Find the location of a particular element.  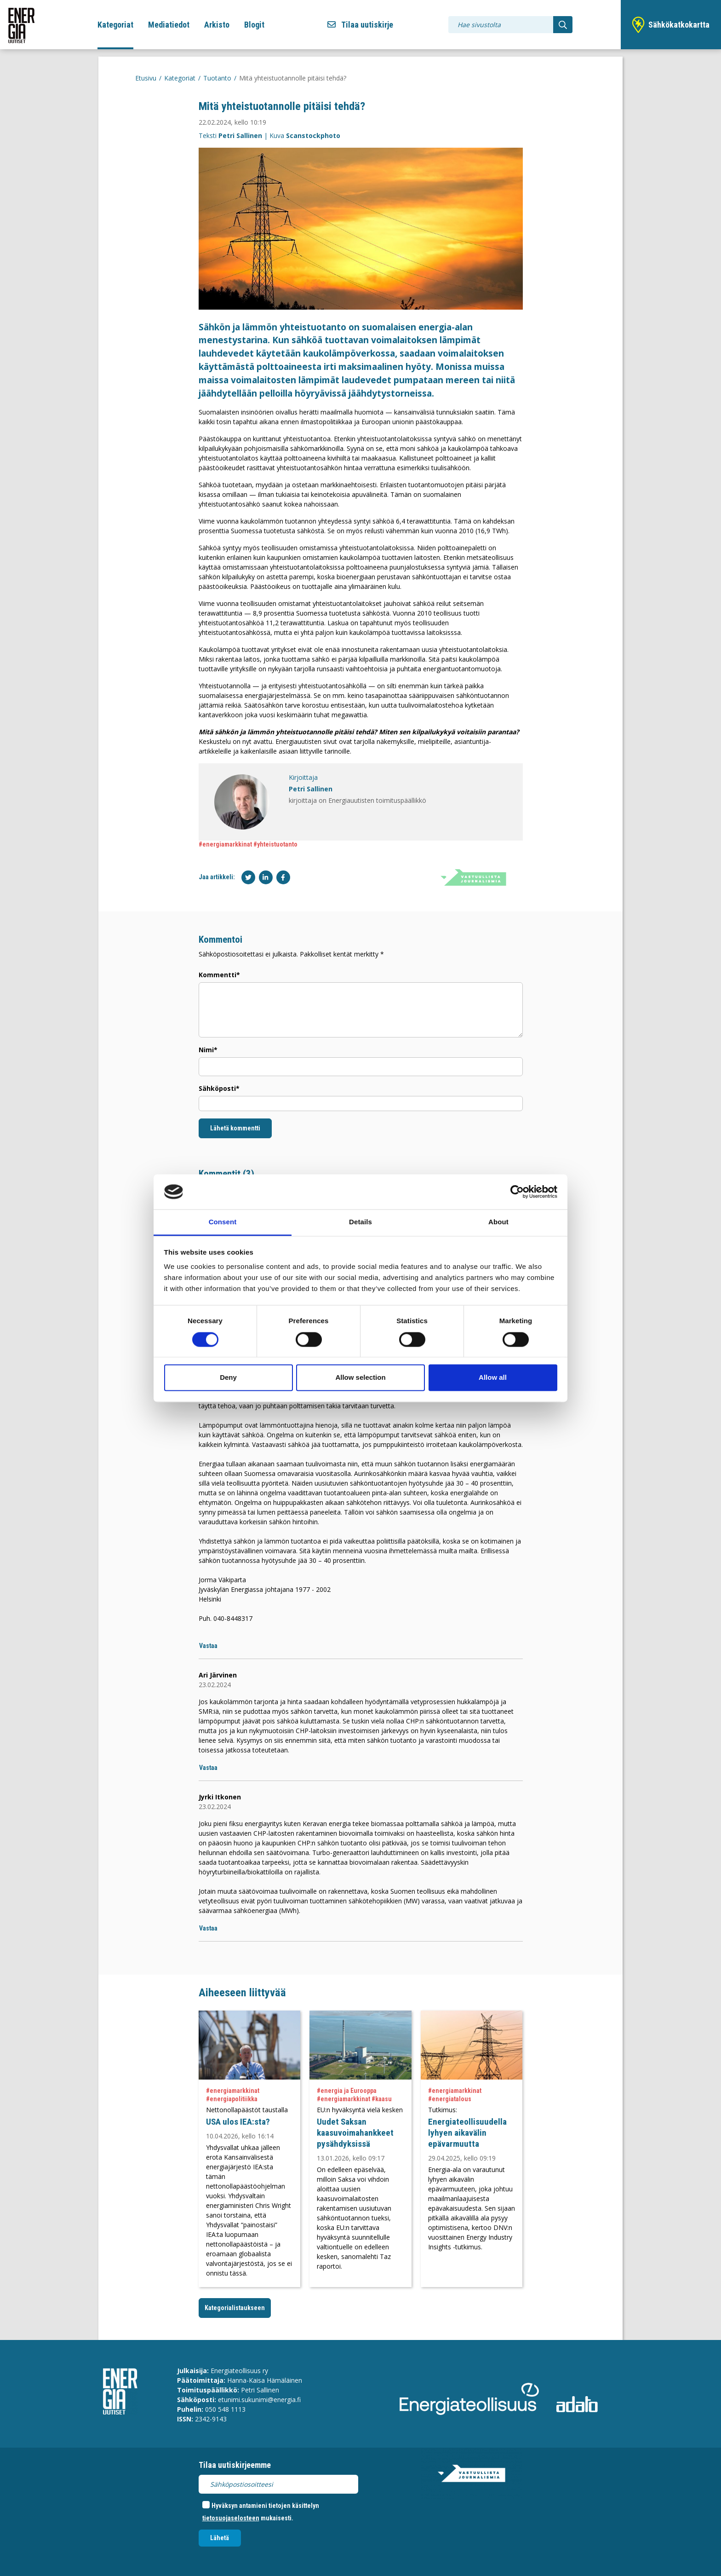

Vastaa is located at coordinates (208, 1645).